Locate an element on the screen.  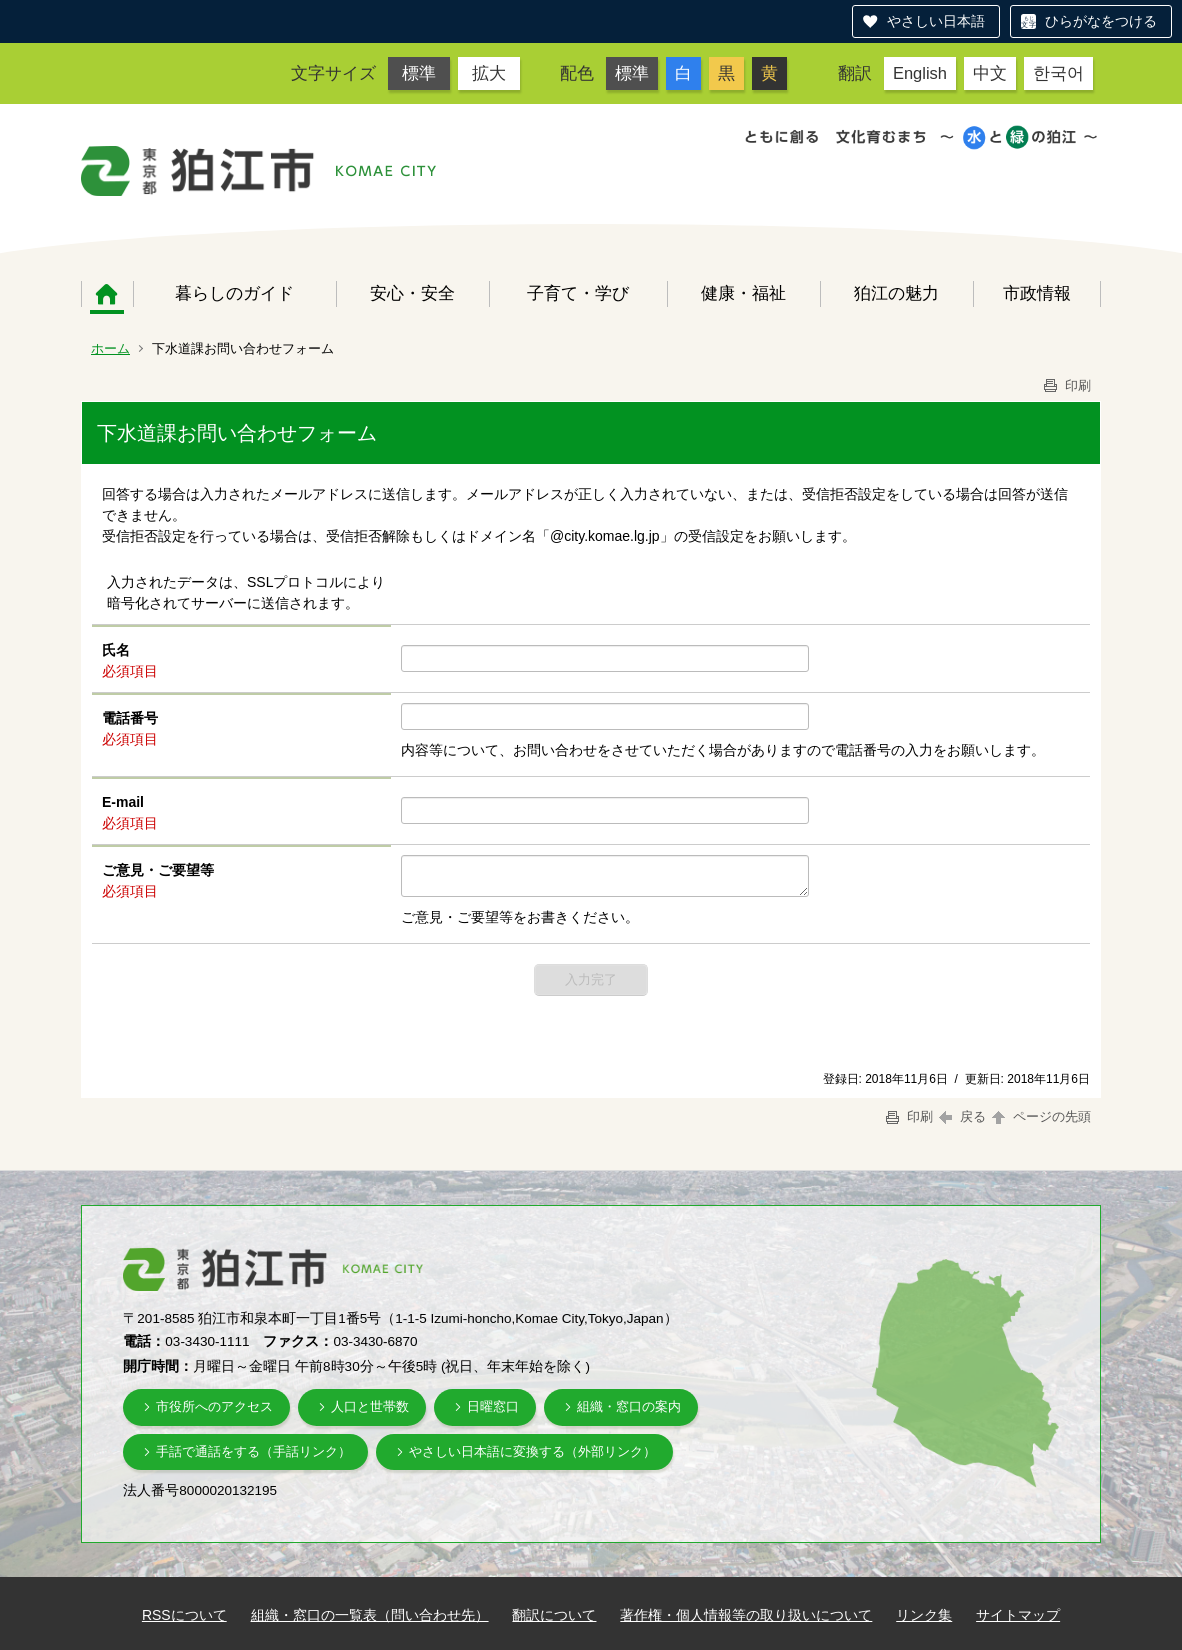
E-mail is located at coordinates (123, 802).